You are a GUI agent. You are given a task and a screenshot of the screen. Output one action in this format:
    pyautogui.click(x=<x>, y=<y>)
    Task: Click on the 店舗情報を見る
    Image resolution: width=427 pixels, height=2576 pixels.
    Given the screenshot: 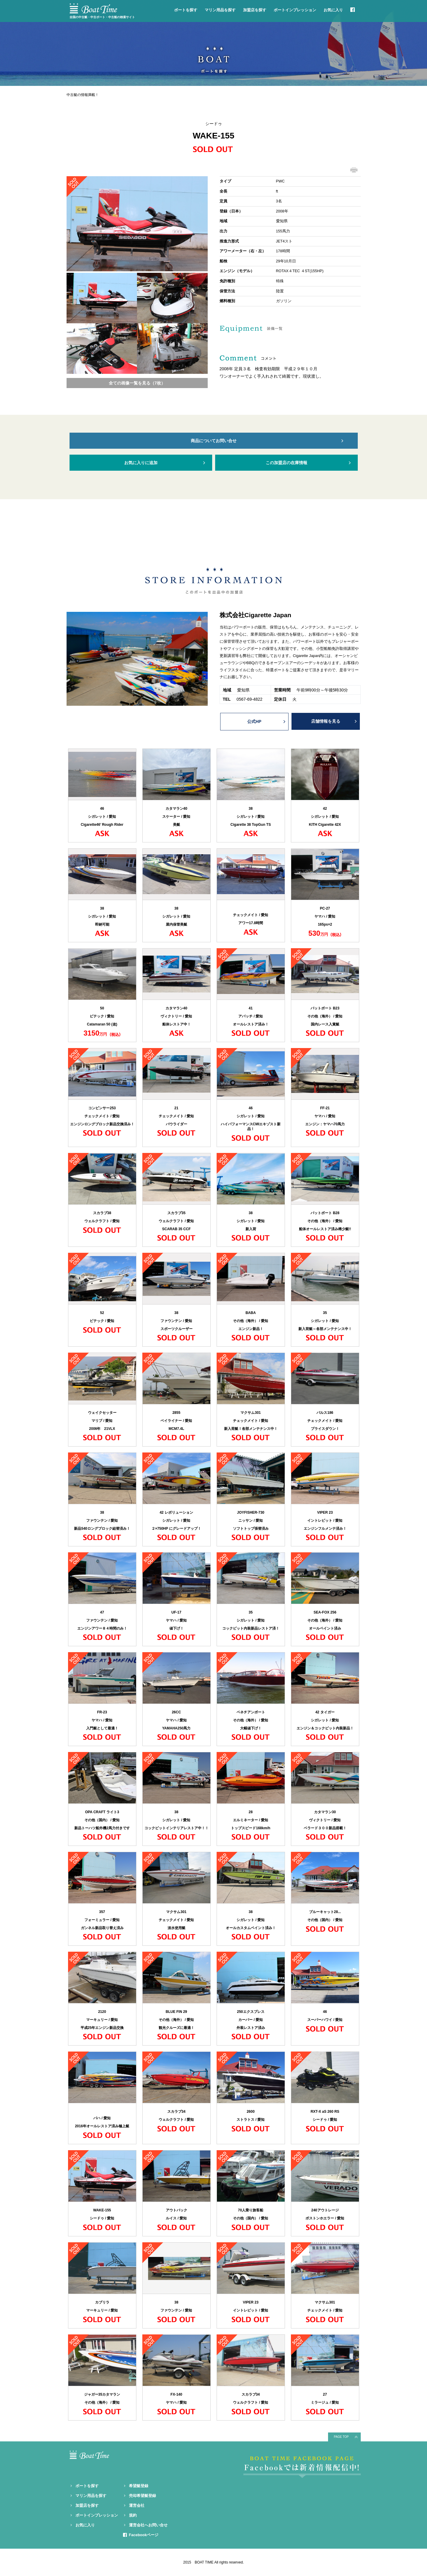 What is the action you would take?
    pyautogui.click(x=325, y=721)
    